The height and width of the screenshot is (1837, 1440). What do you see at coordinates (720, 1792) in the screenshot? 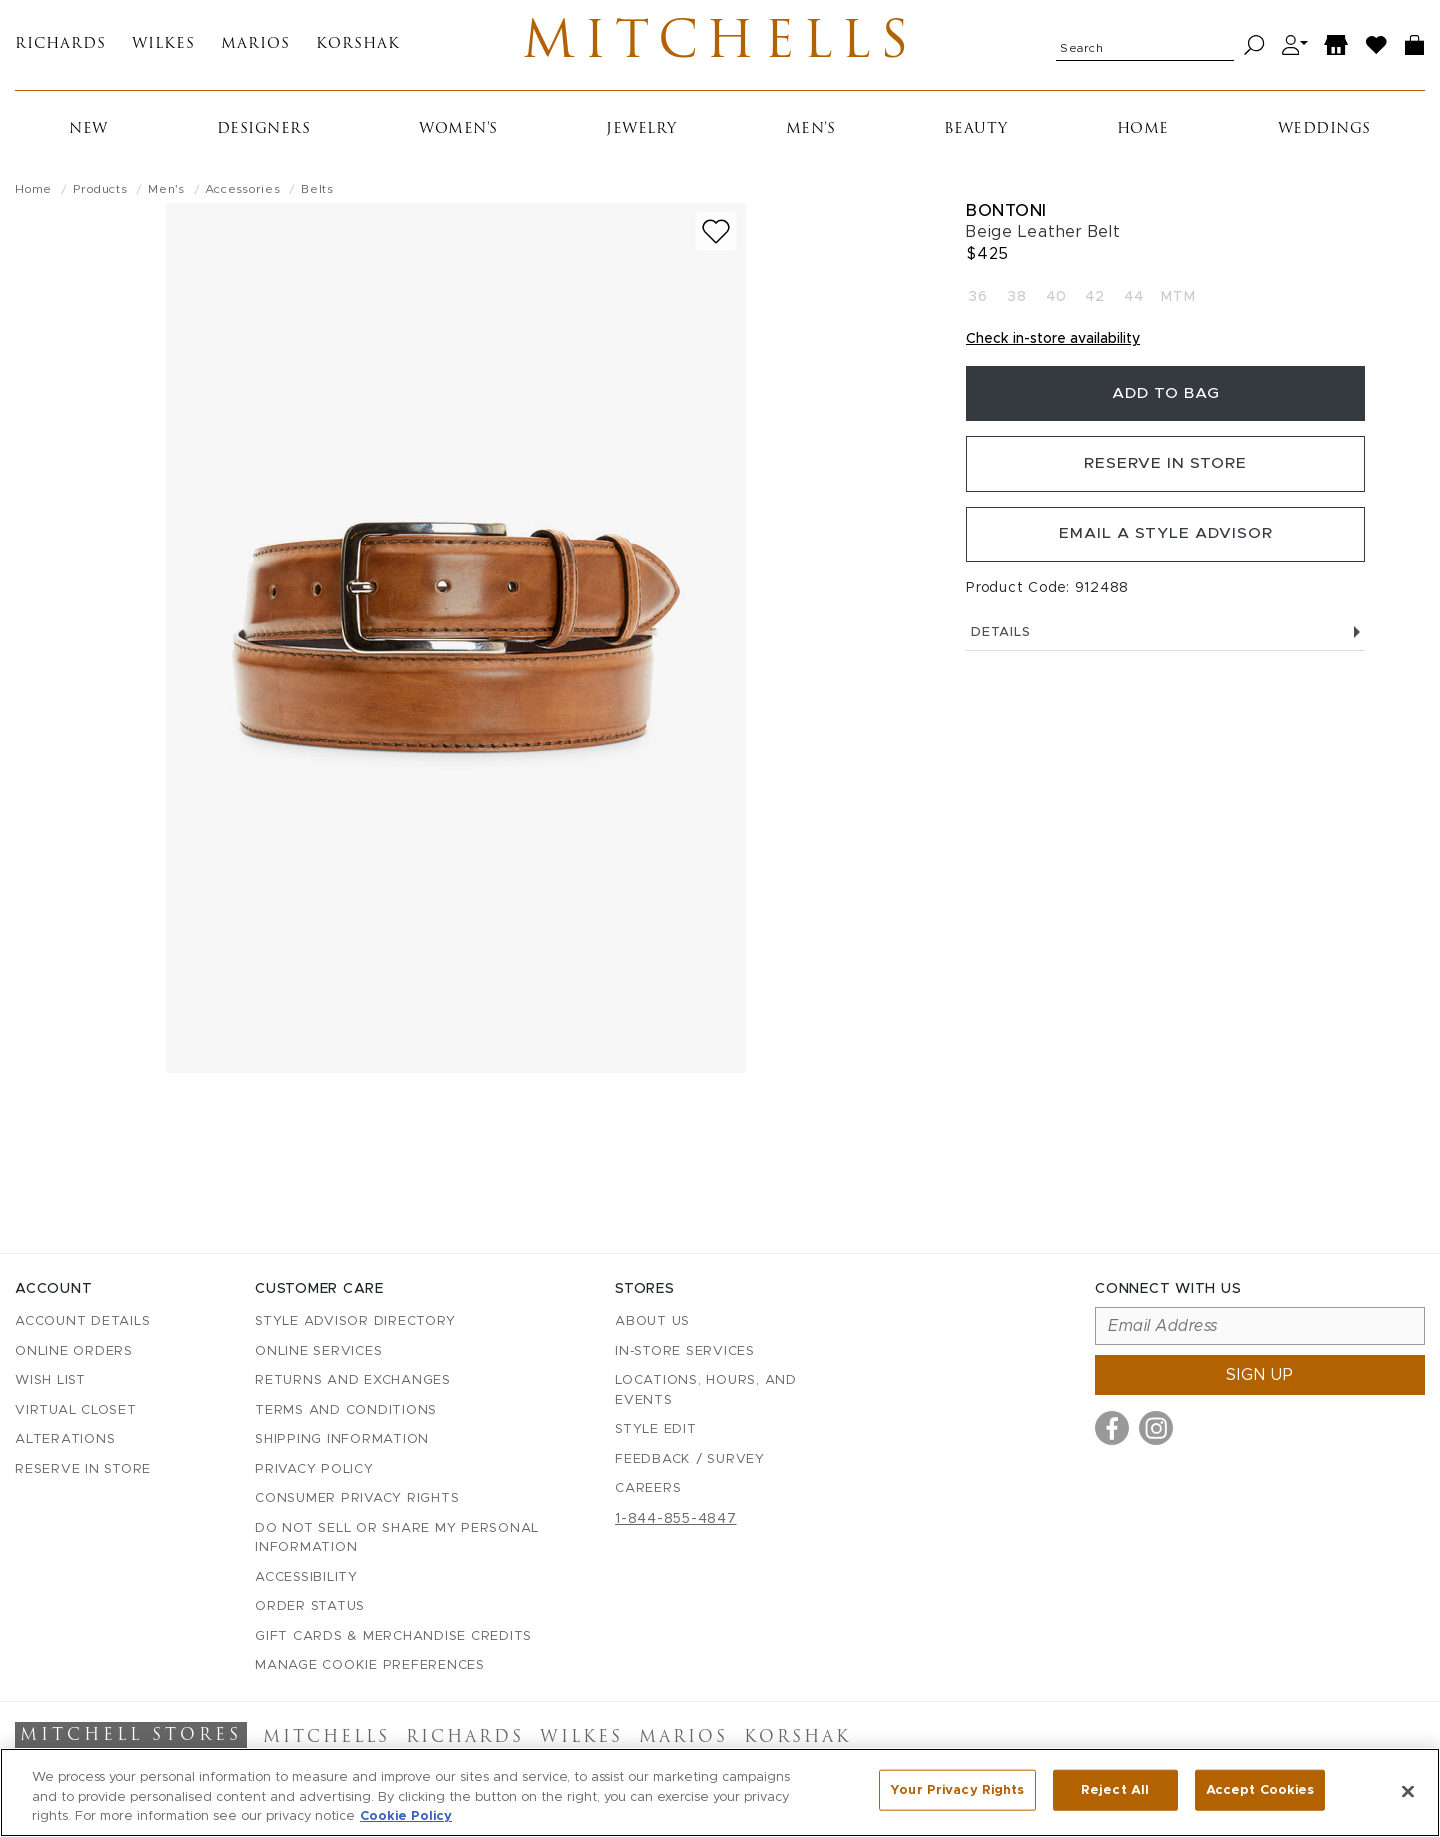
I see `[region]` at bounding box center [720, 1792].